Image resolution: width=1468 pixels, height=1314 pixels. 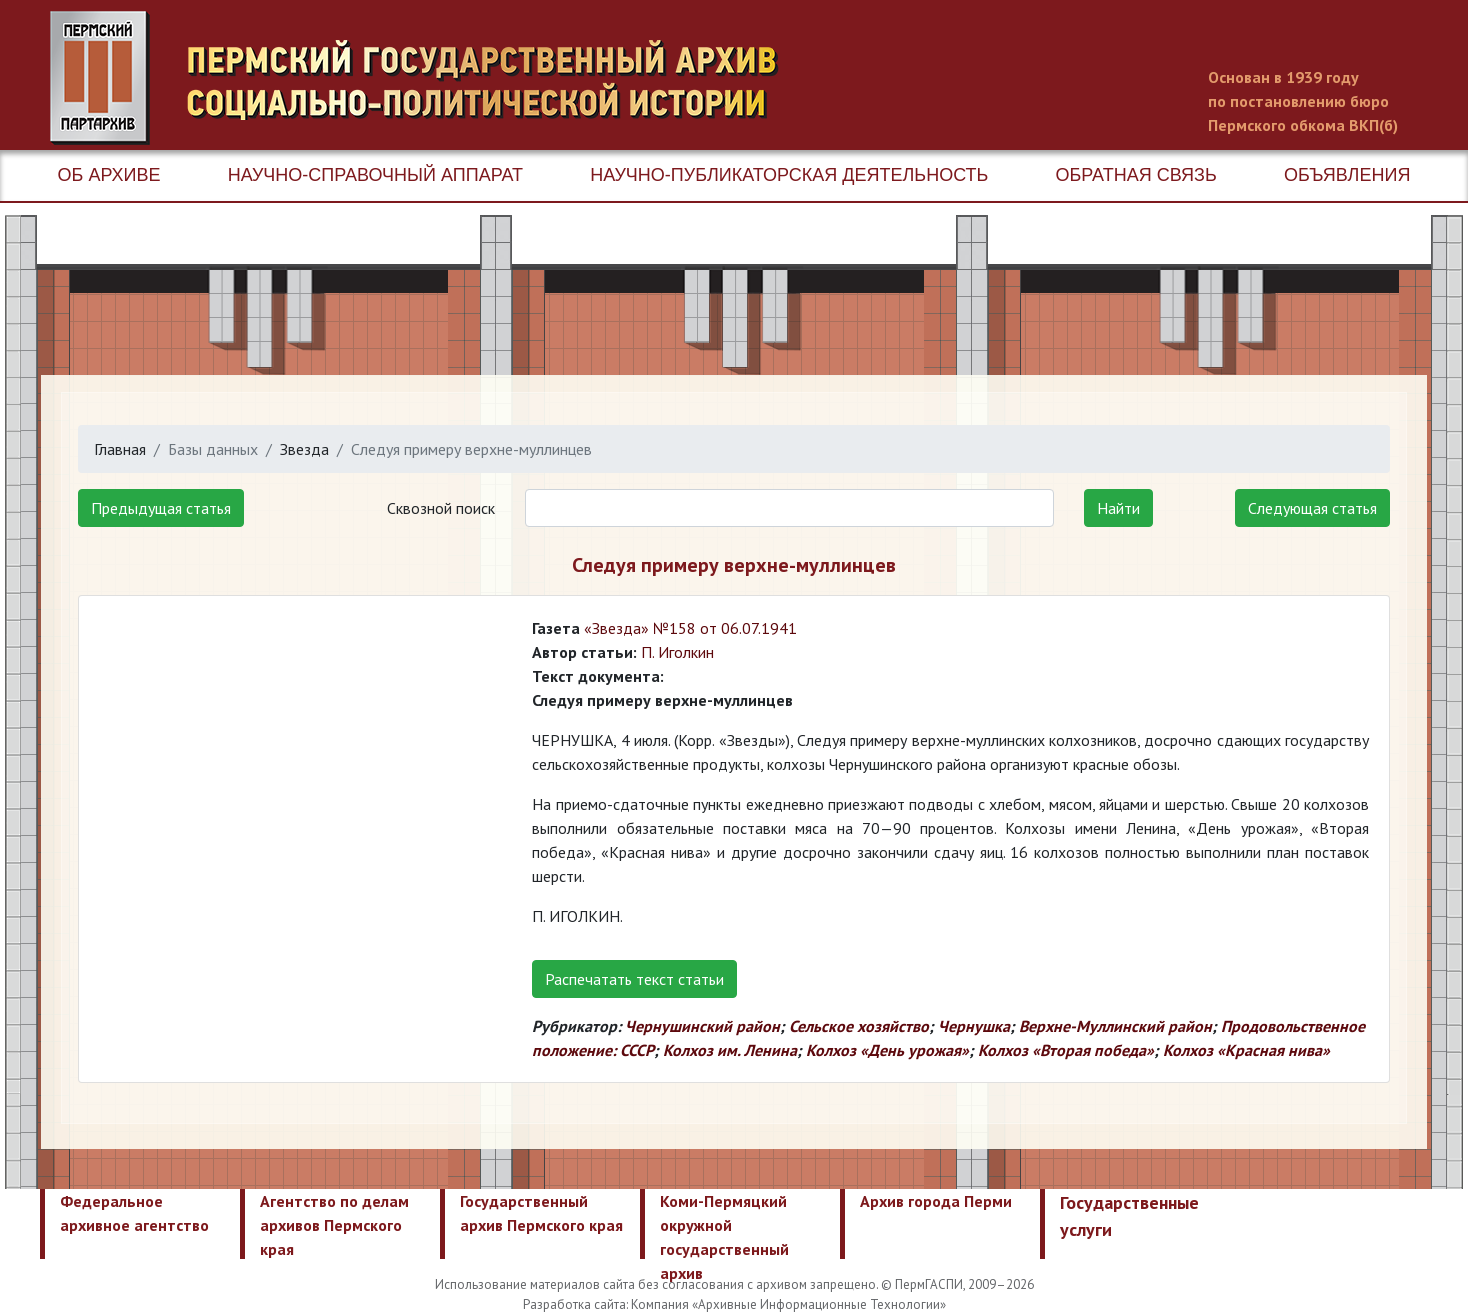 What do you see at coordinates (161, 508) in the screenshot?
I see `Предыдущая статья` at bounding box center [161, 508].